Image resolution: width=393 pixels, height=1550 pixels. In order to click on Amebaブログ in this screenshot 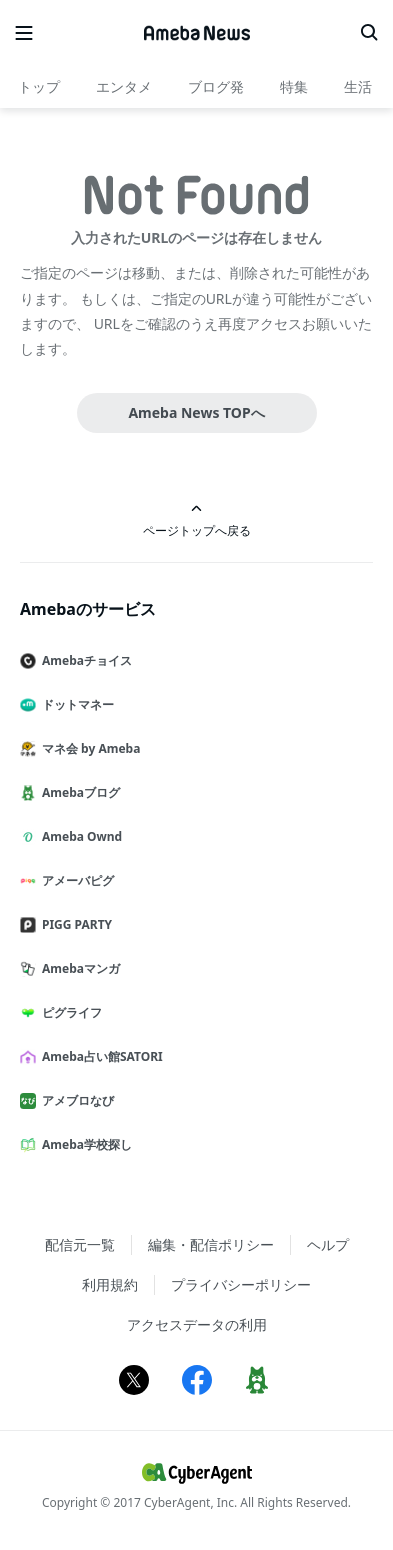, I will do `click(78, 792)`.